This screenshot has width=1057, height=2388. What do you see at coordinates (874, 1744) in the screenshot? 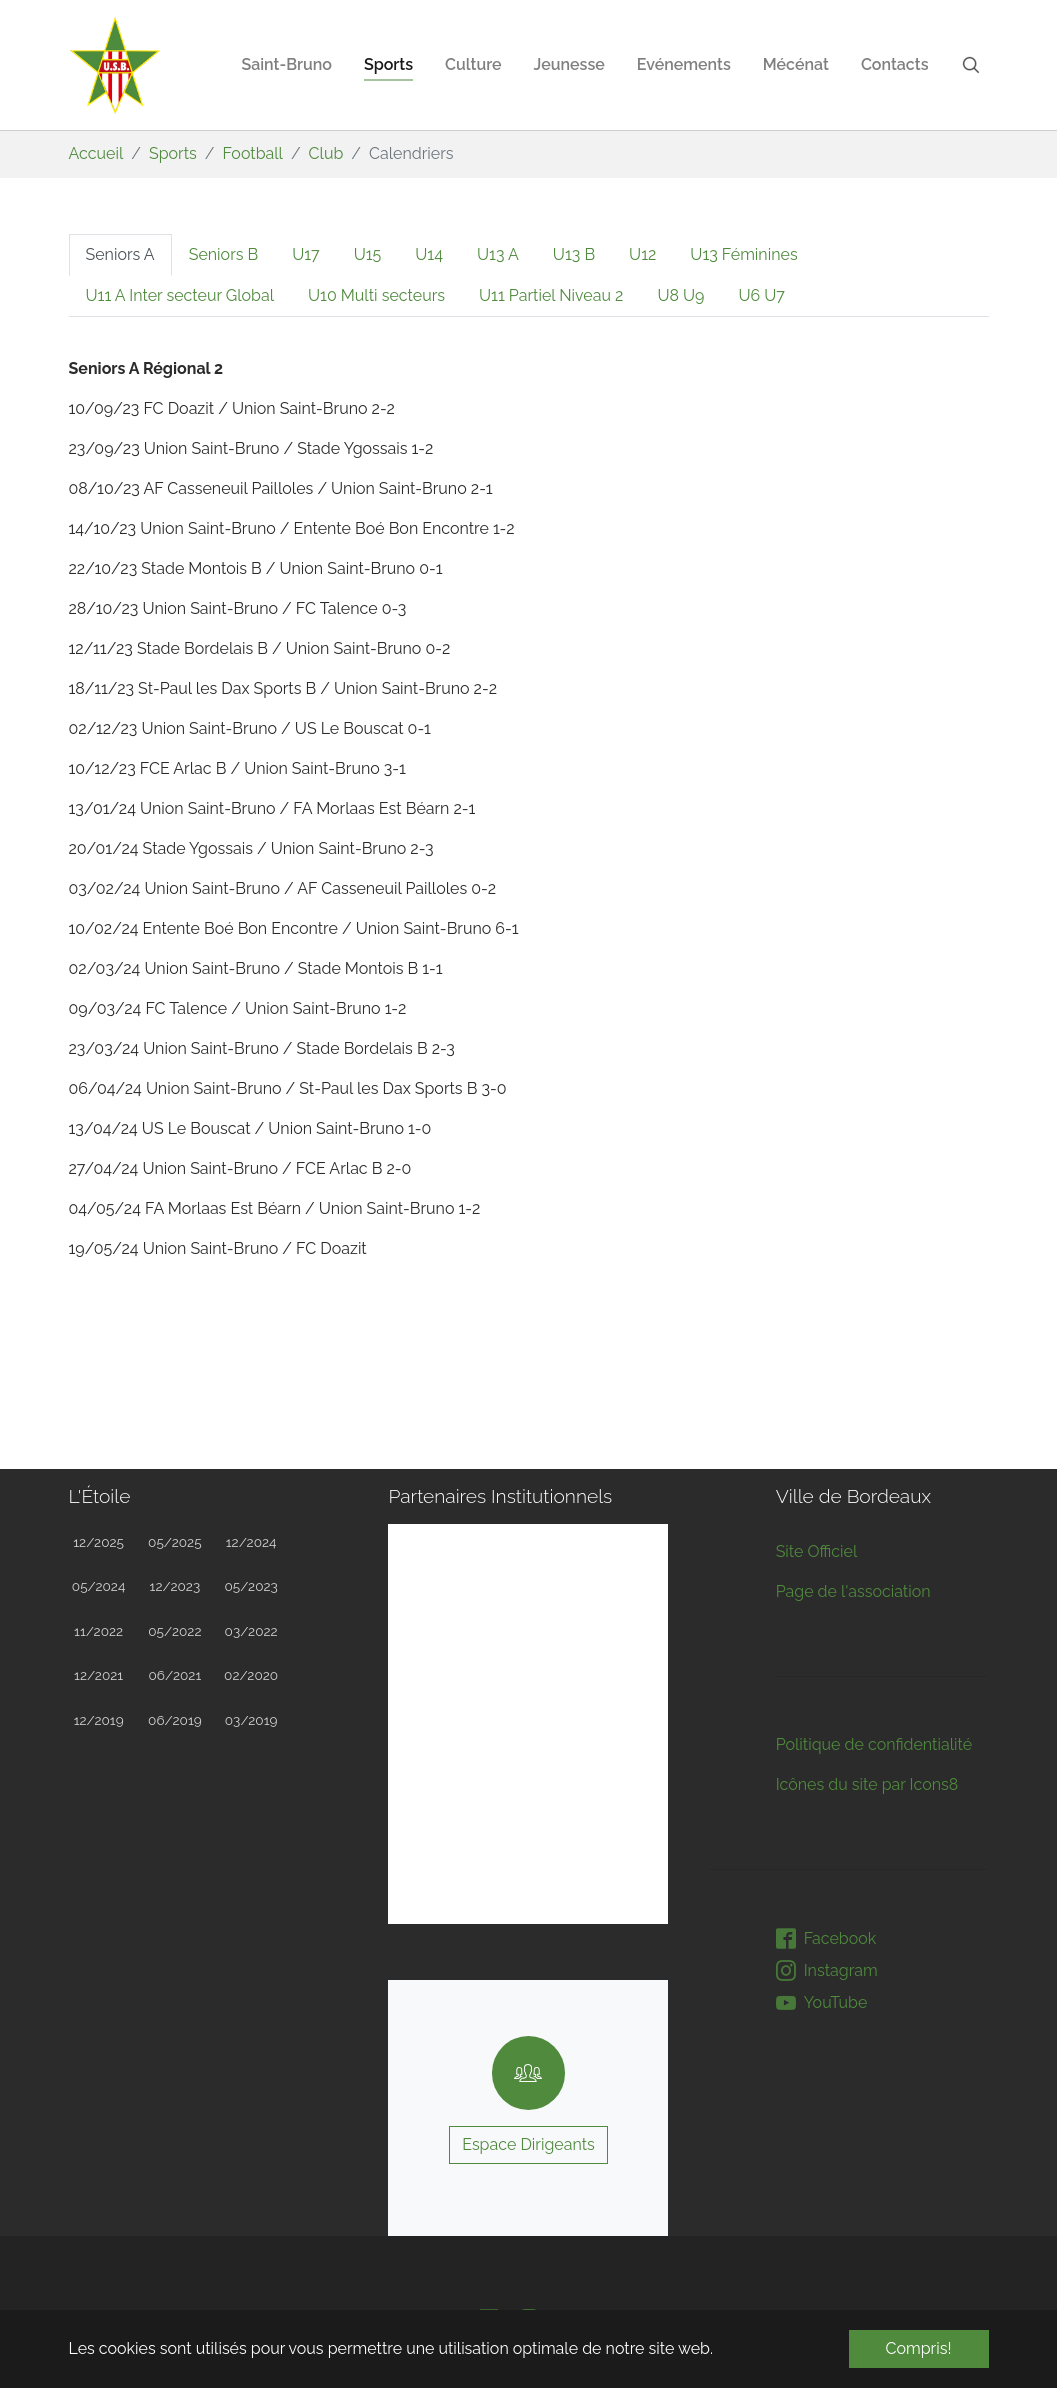
I see `Politique de confidentialité` at bounding box center [874, 1744].